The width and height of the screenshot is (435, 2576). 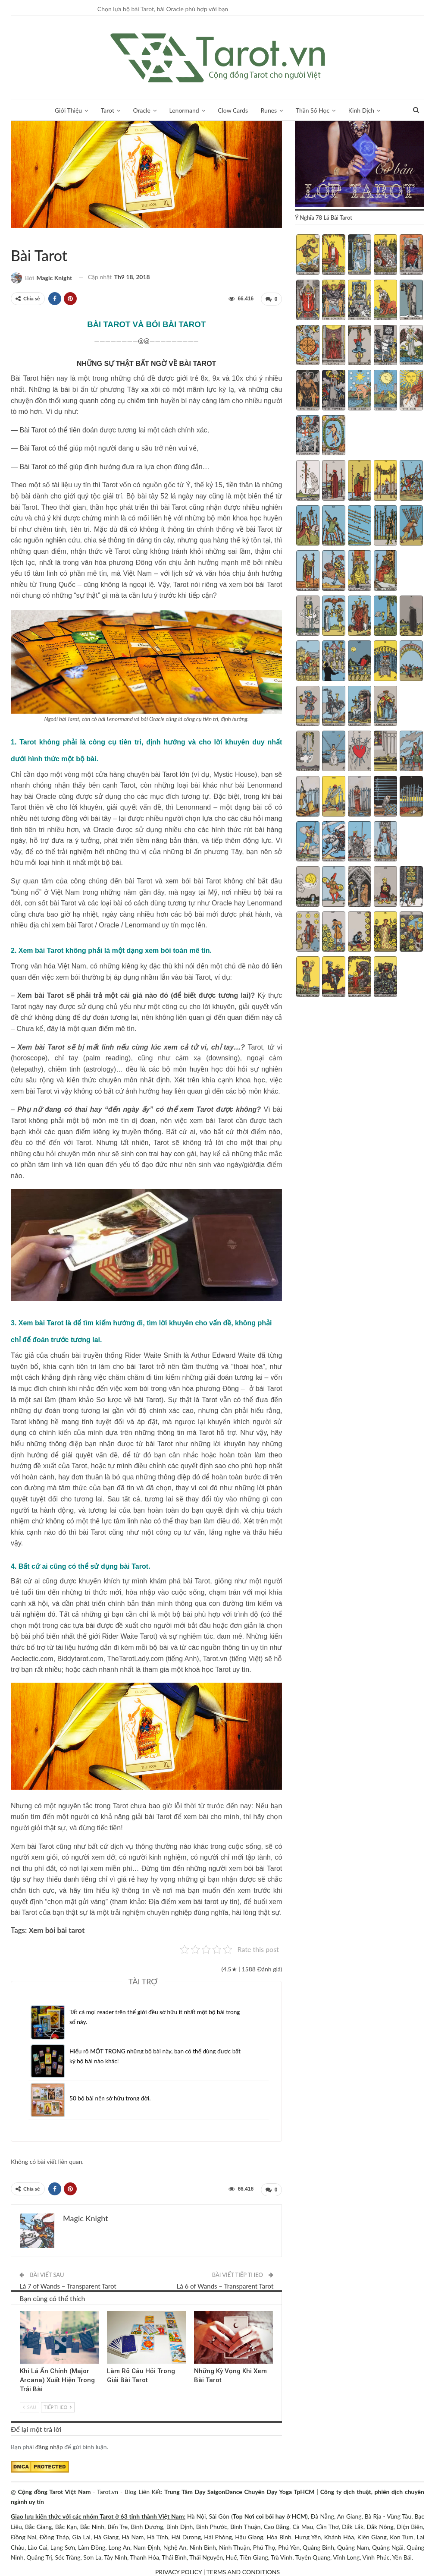 I want to click on PRIVACY POLICY, so click(x=178, y=2570).